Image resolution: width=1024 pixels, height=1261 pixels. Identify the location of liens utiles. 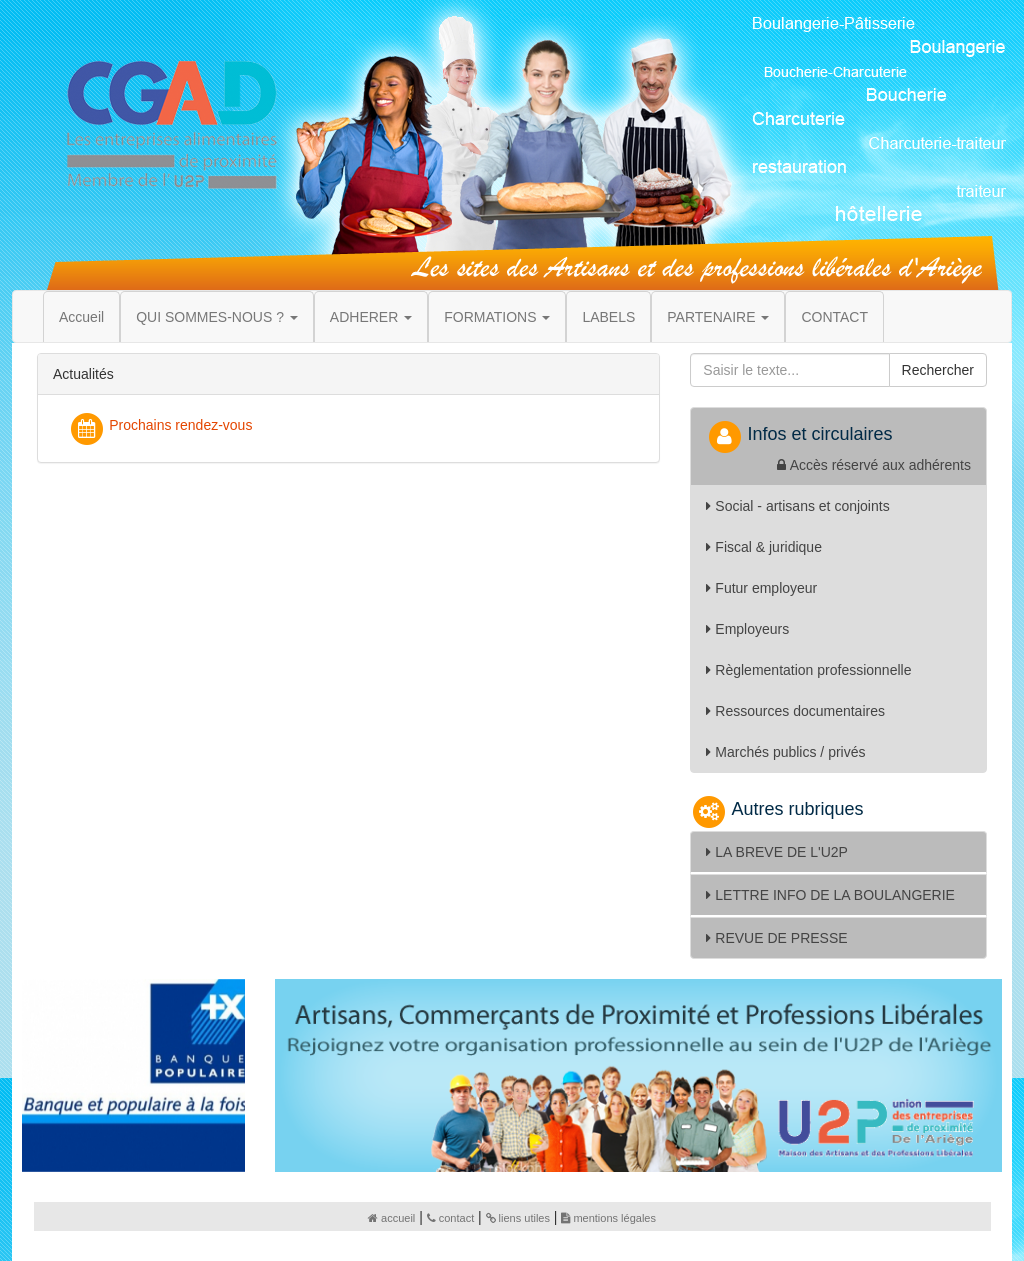
(518, 1218).